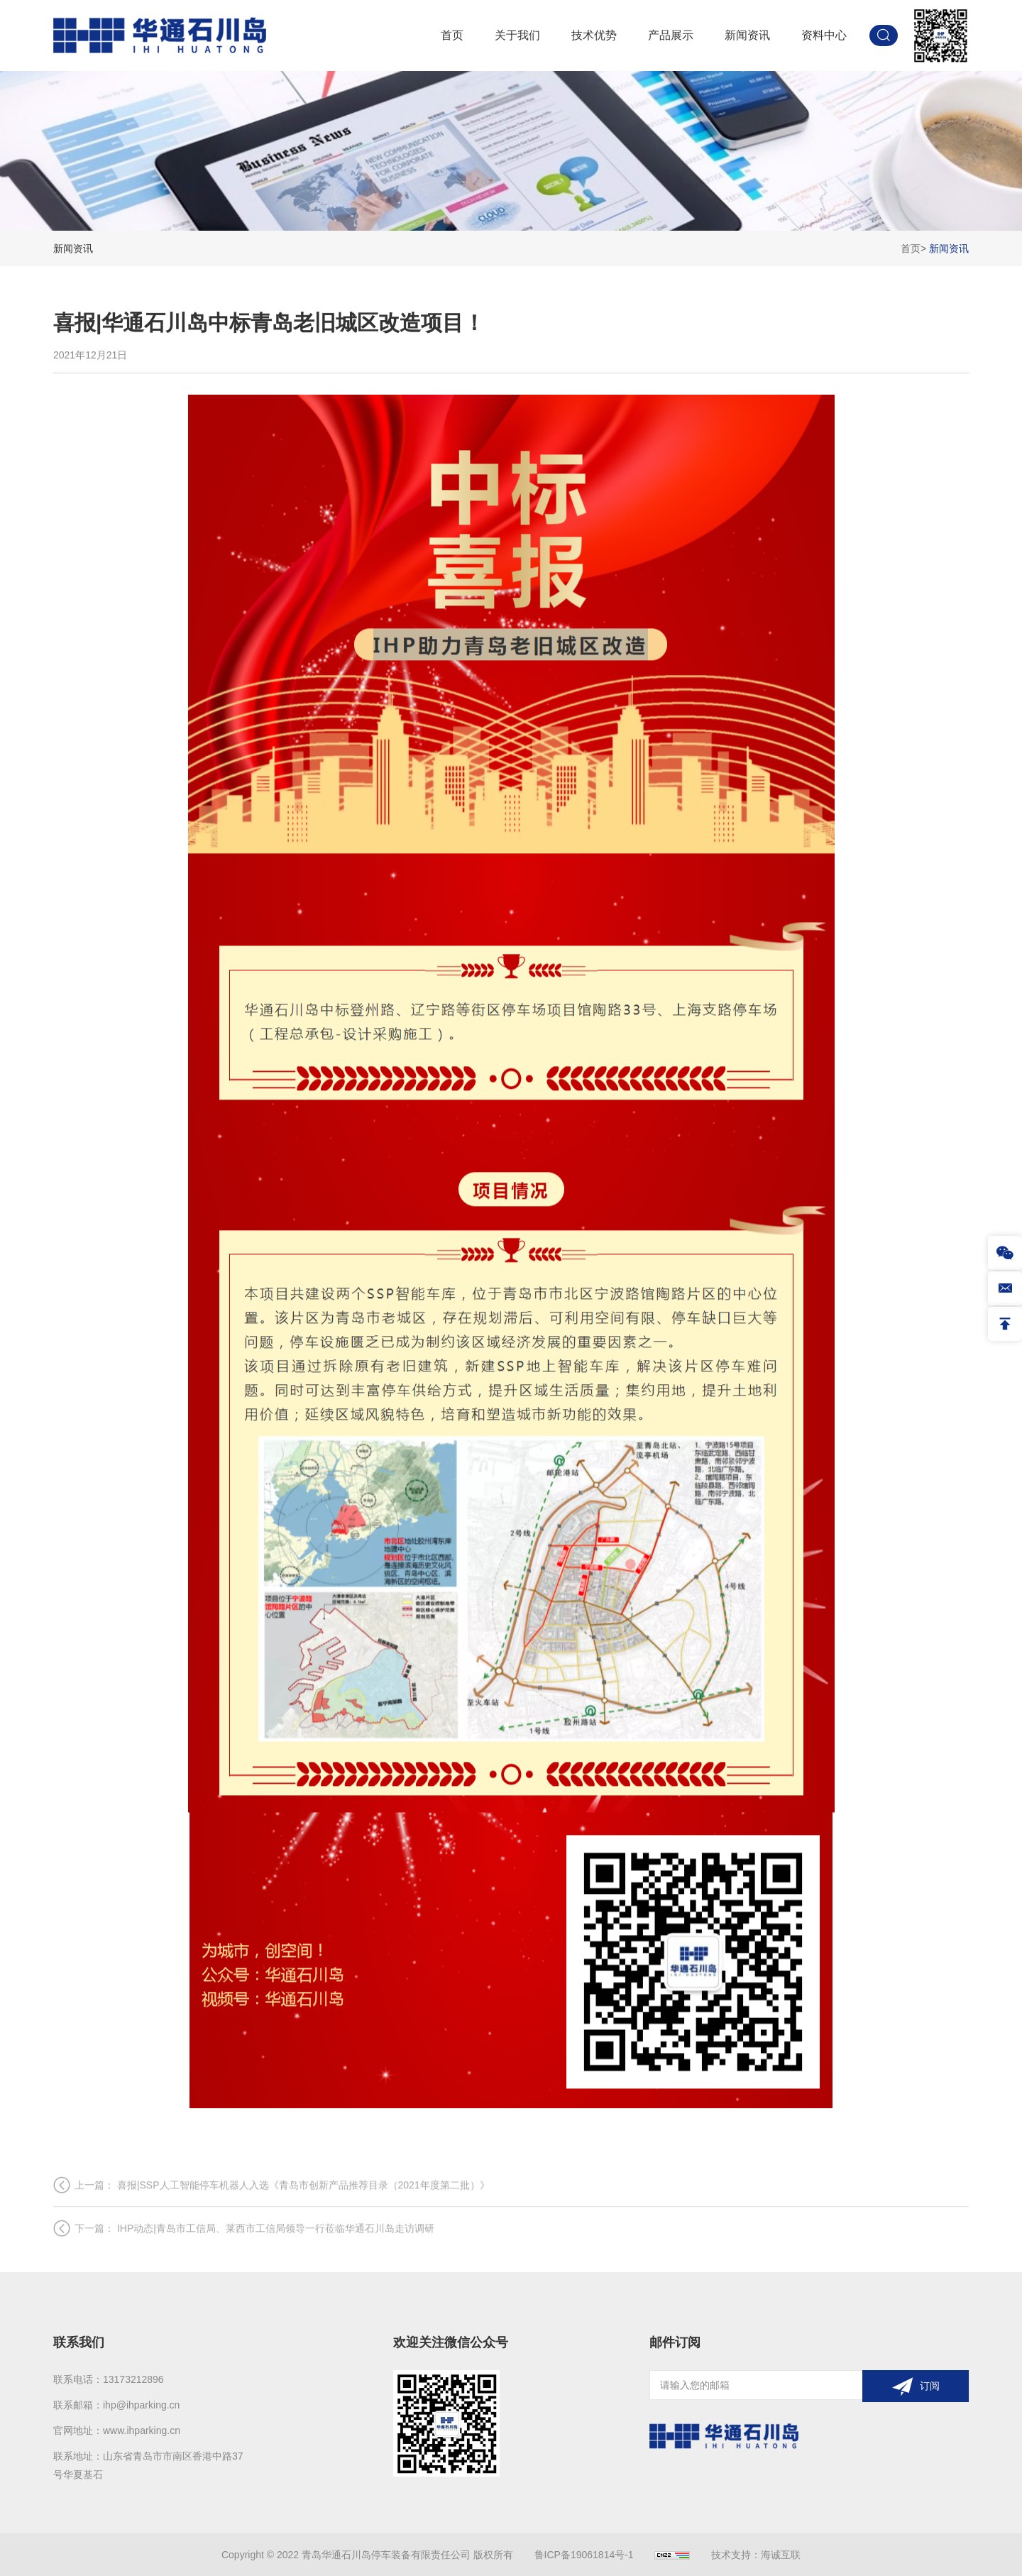 Image resolution: width=1022 pixels, height=2576 pixels. Describe the element at coordinates (594, 35) in the screenshot. I see `技术优势` at that location.